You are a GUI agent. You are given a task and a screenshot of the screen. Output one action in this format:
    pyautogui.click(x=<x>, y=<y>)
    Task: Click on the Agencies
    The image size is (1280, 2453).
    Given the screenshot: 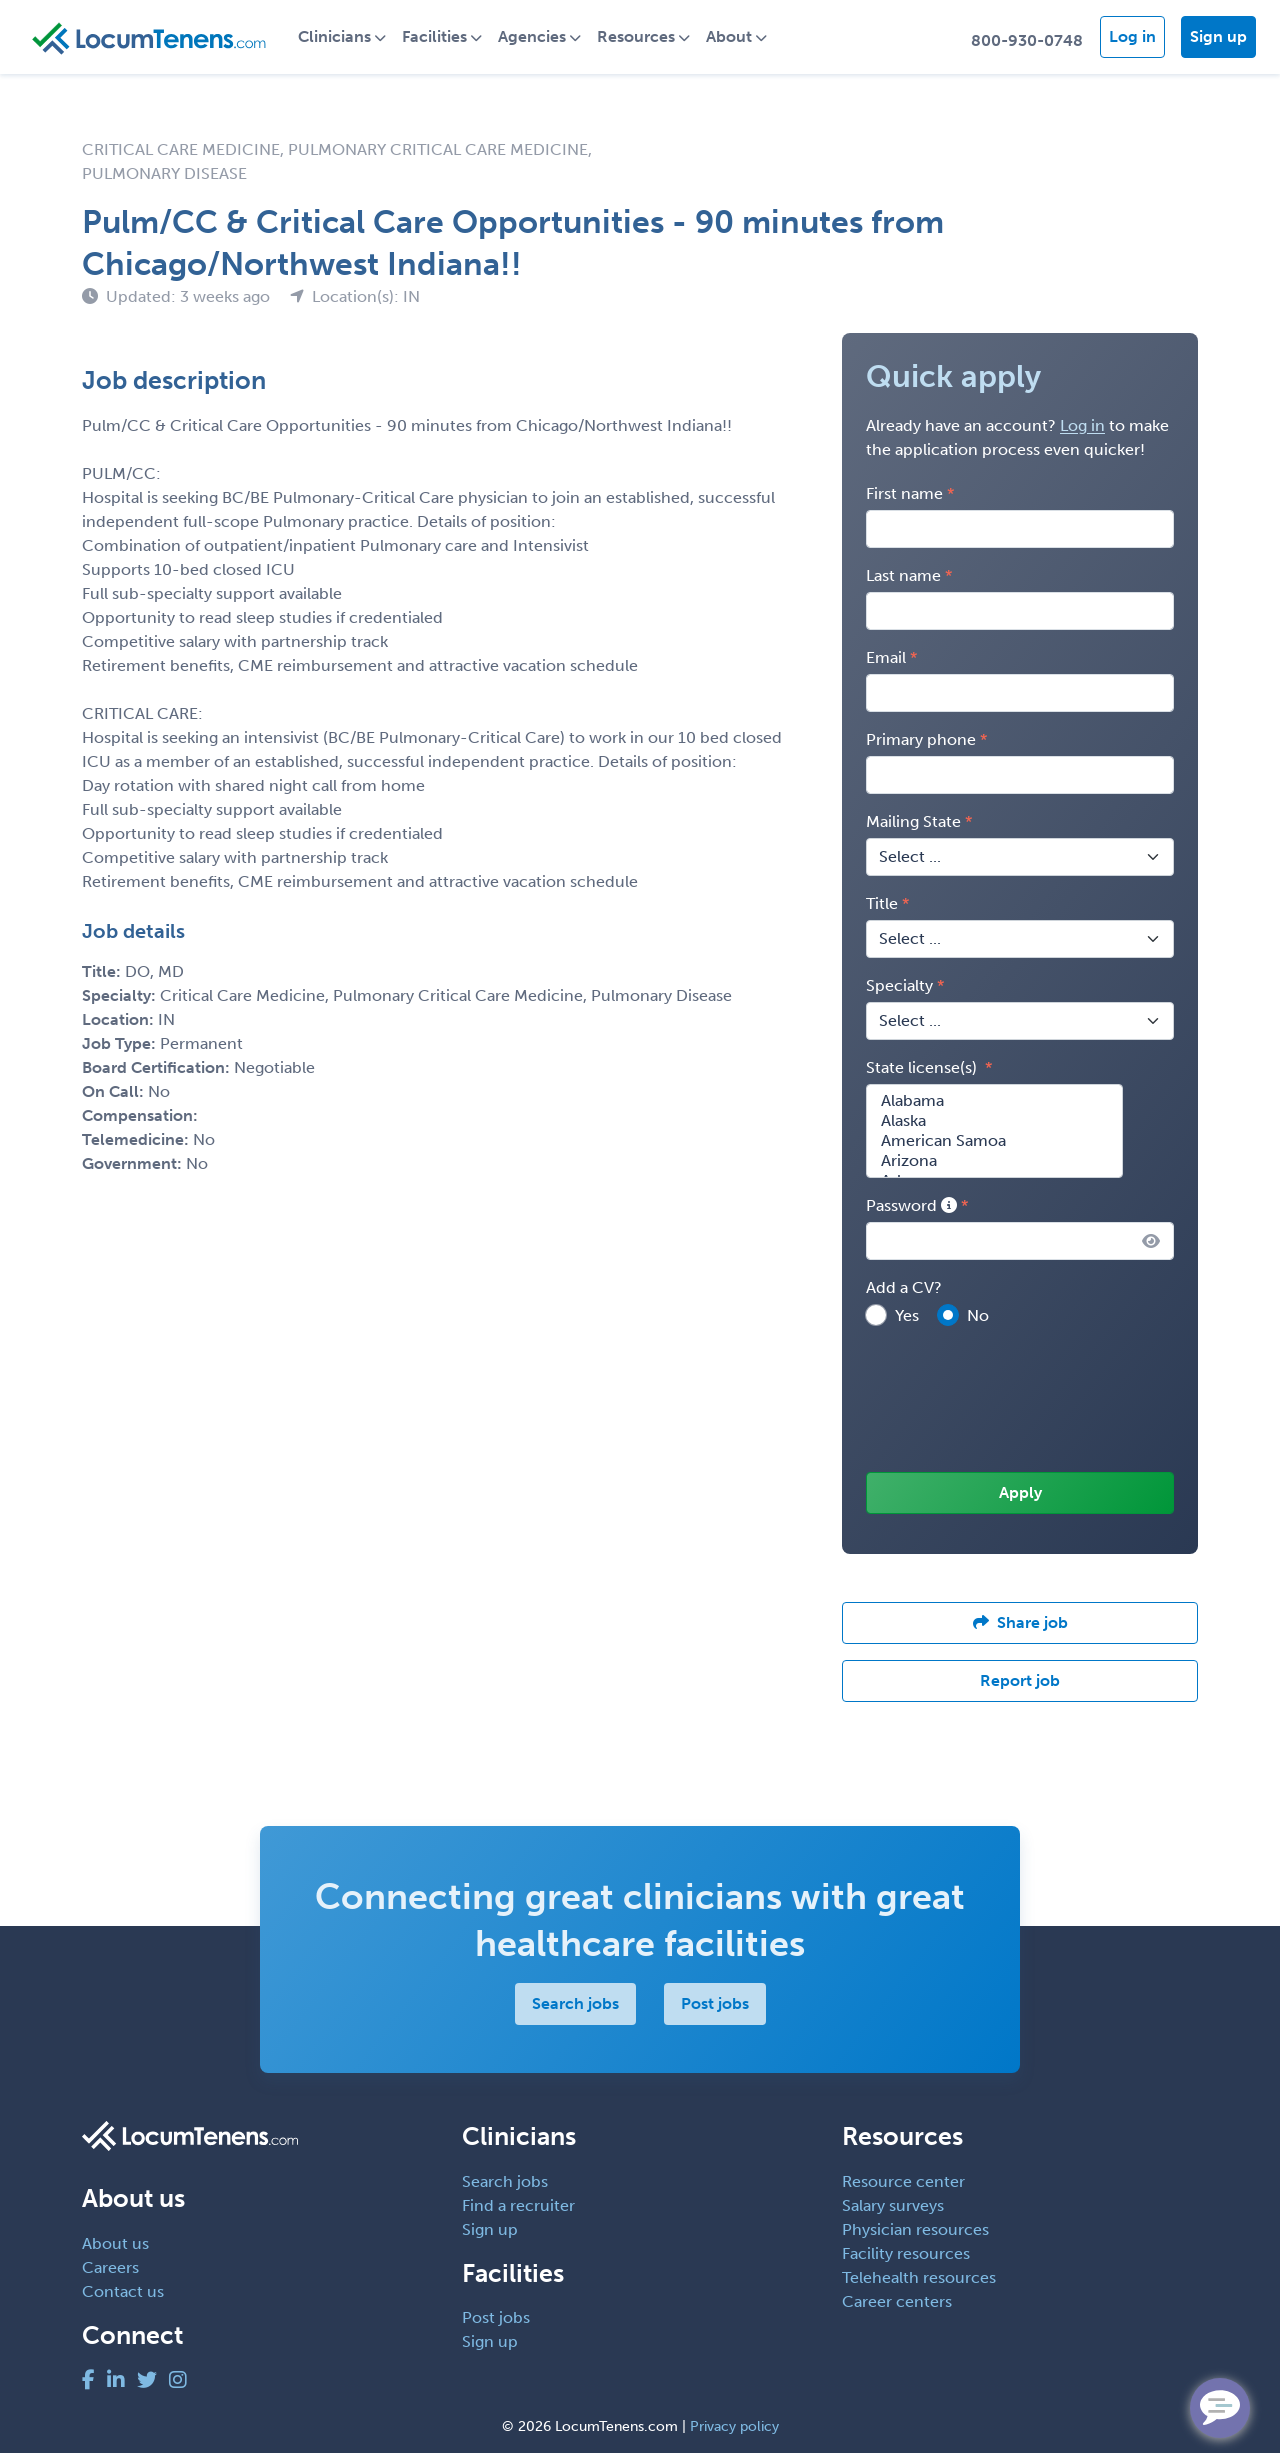 What is the action you would take?
    pyautogui.click(x=532, y=36)
    